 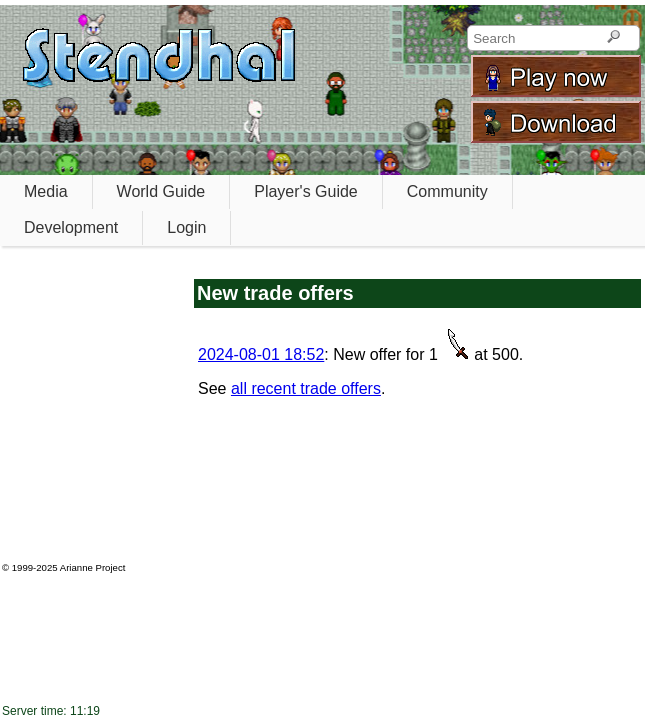 What do you see at coordinates (71, 227) in the screenshot?
I see `Development` at bounding box center [71, 227].